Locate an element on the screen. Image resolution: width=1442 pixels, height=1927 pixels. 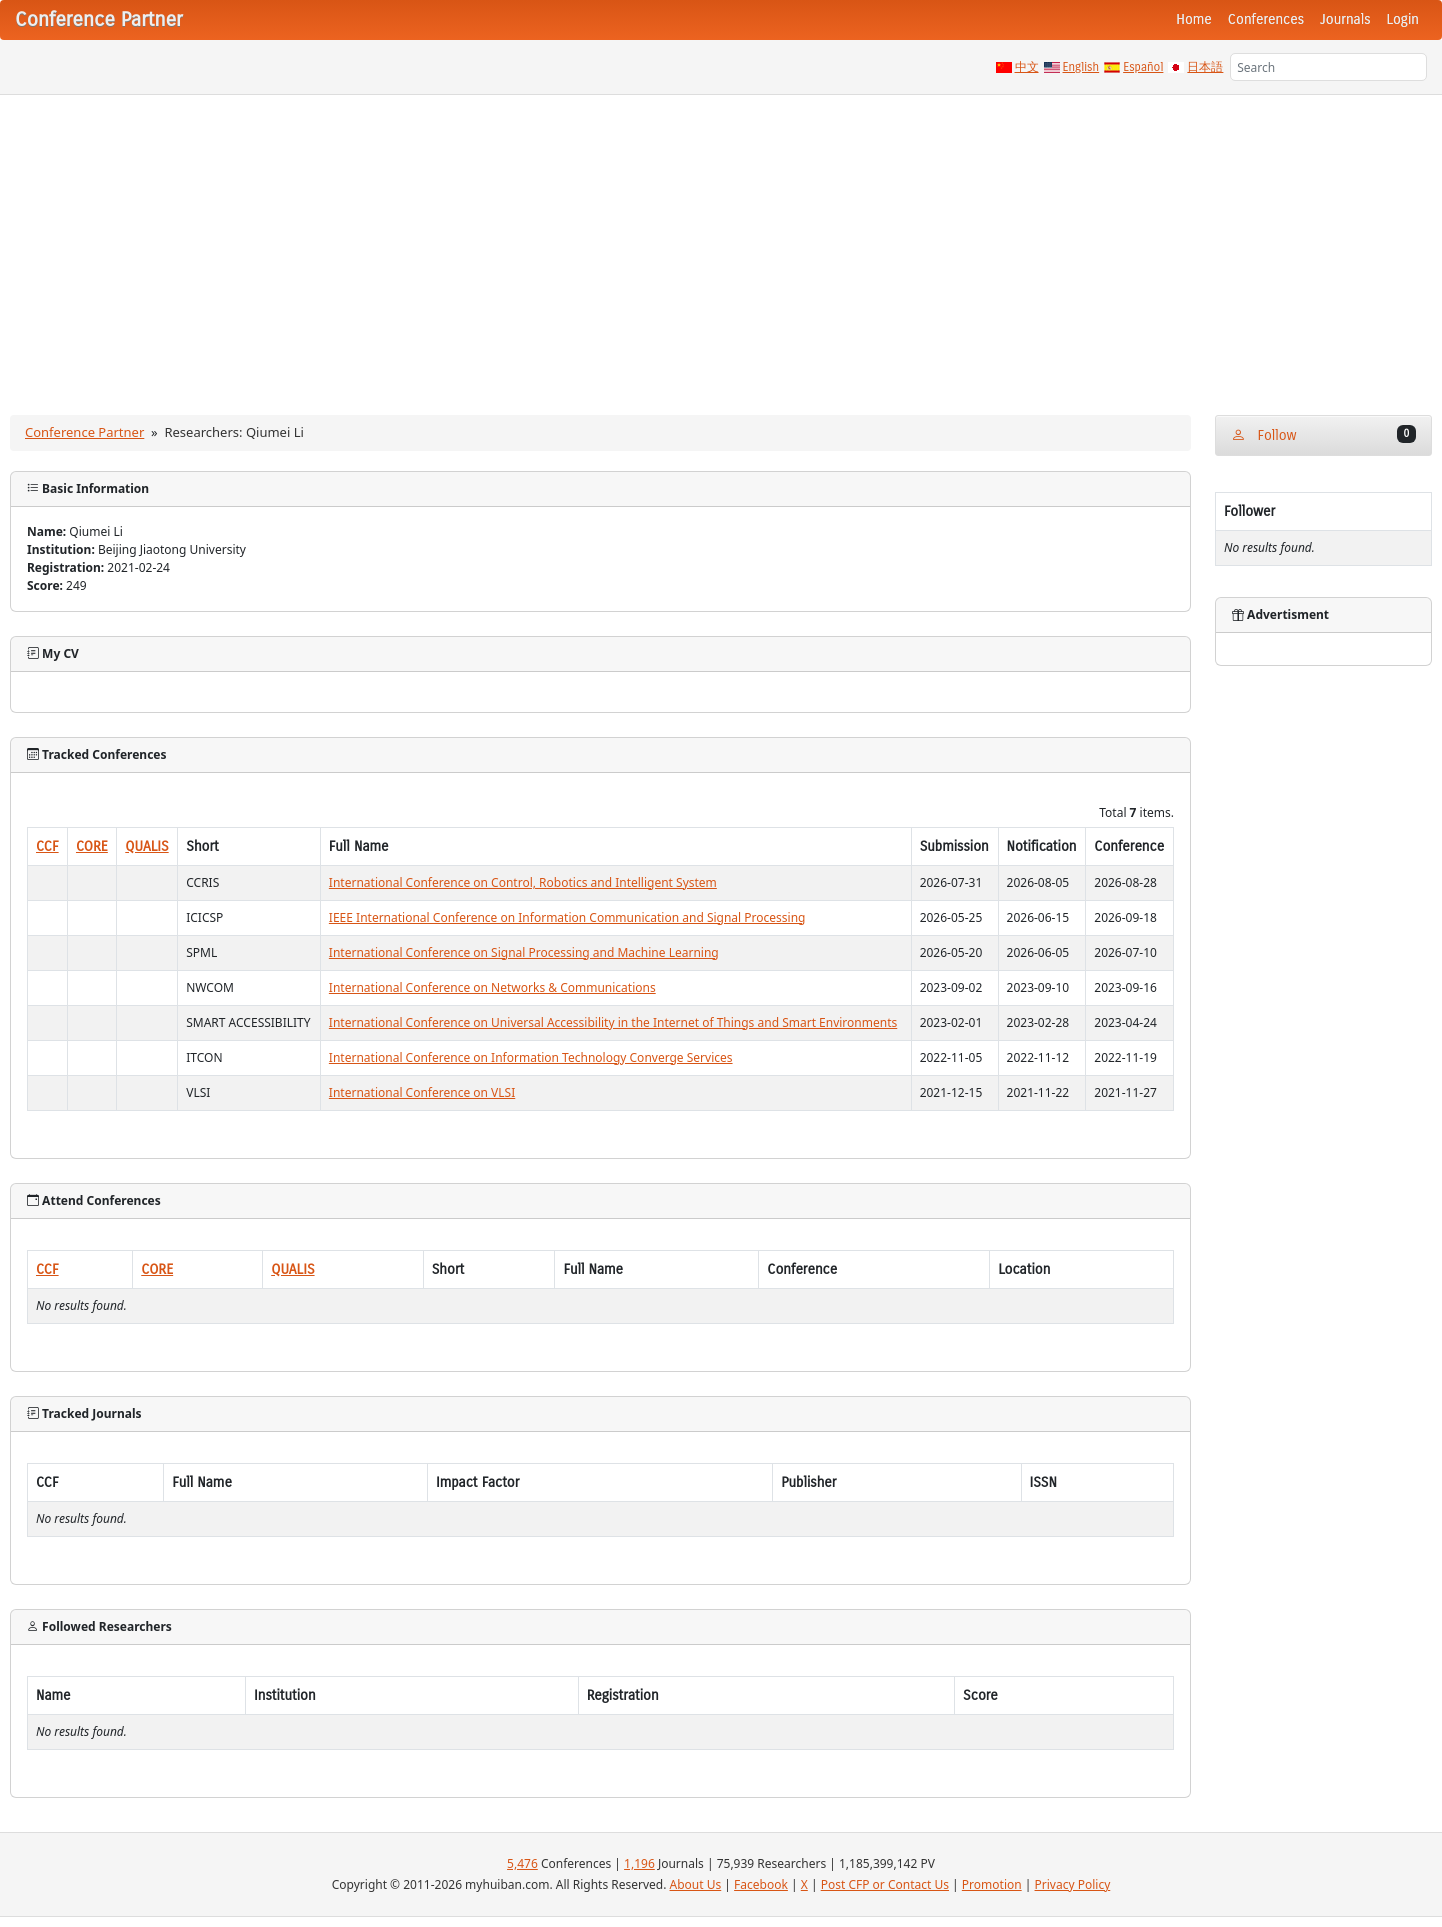
Login is located at coordinates (1403, 19).